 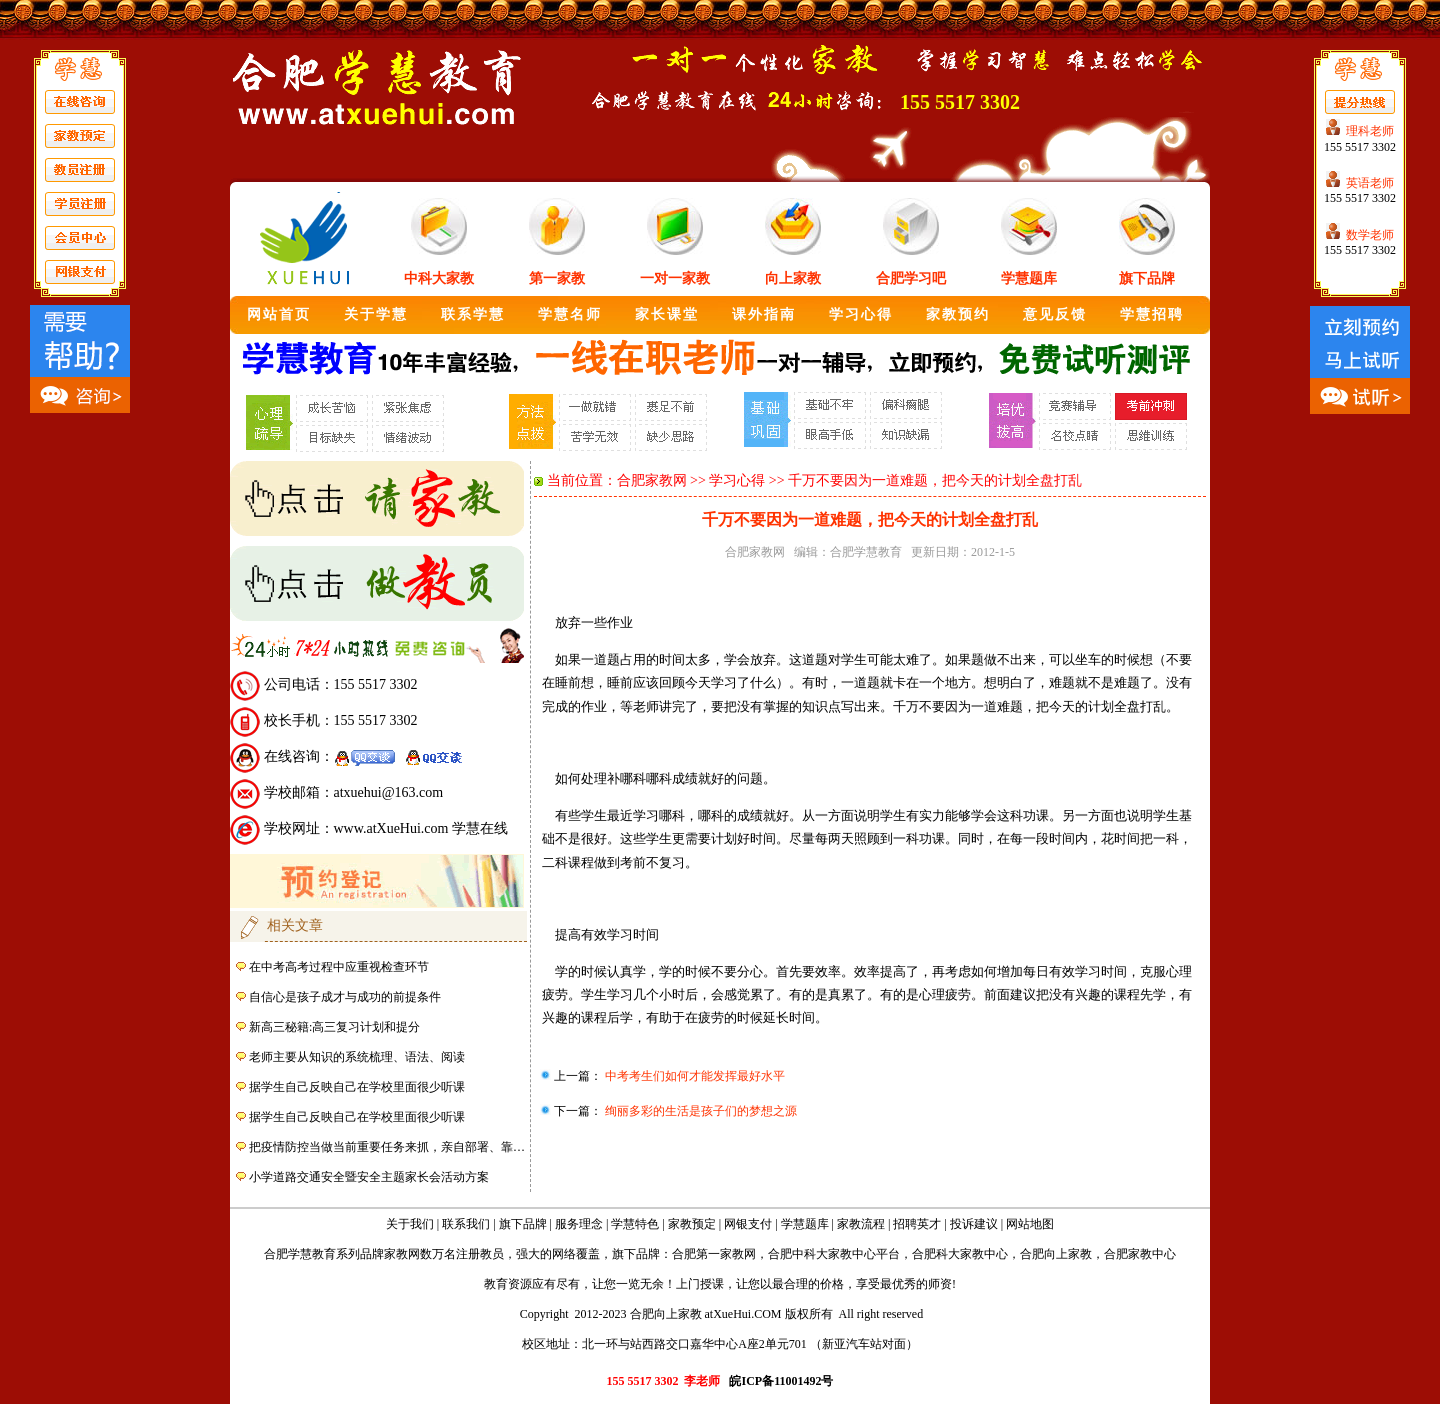 I want to click on 英语老师, so click(x=1370, y=183).